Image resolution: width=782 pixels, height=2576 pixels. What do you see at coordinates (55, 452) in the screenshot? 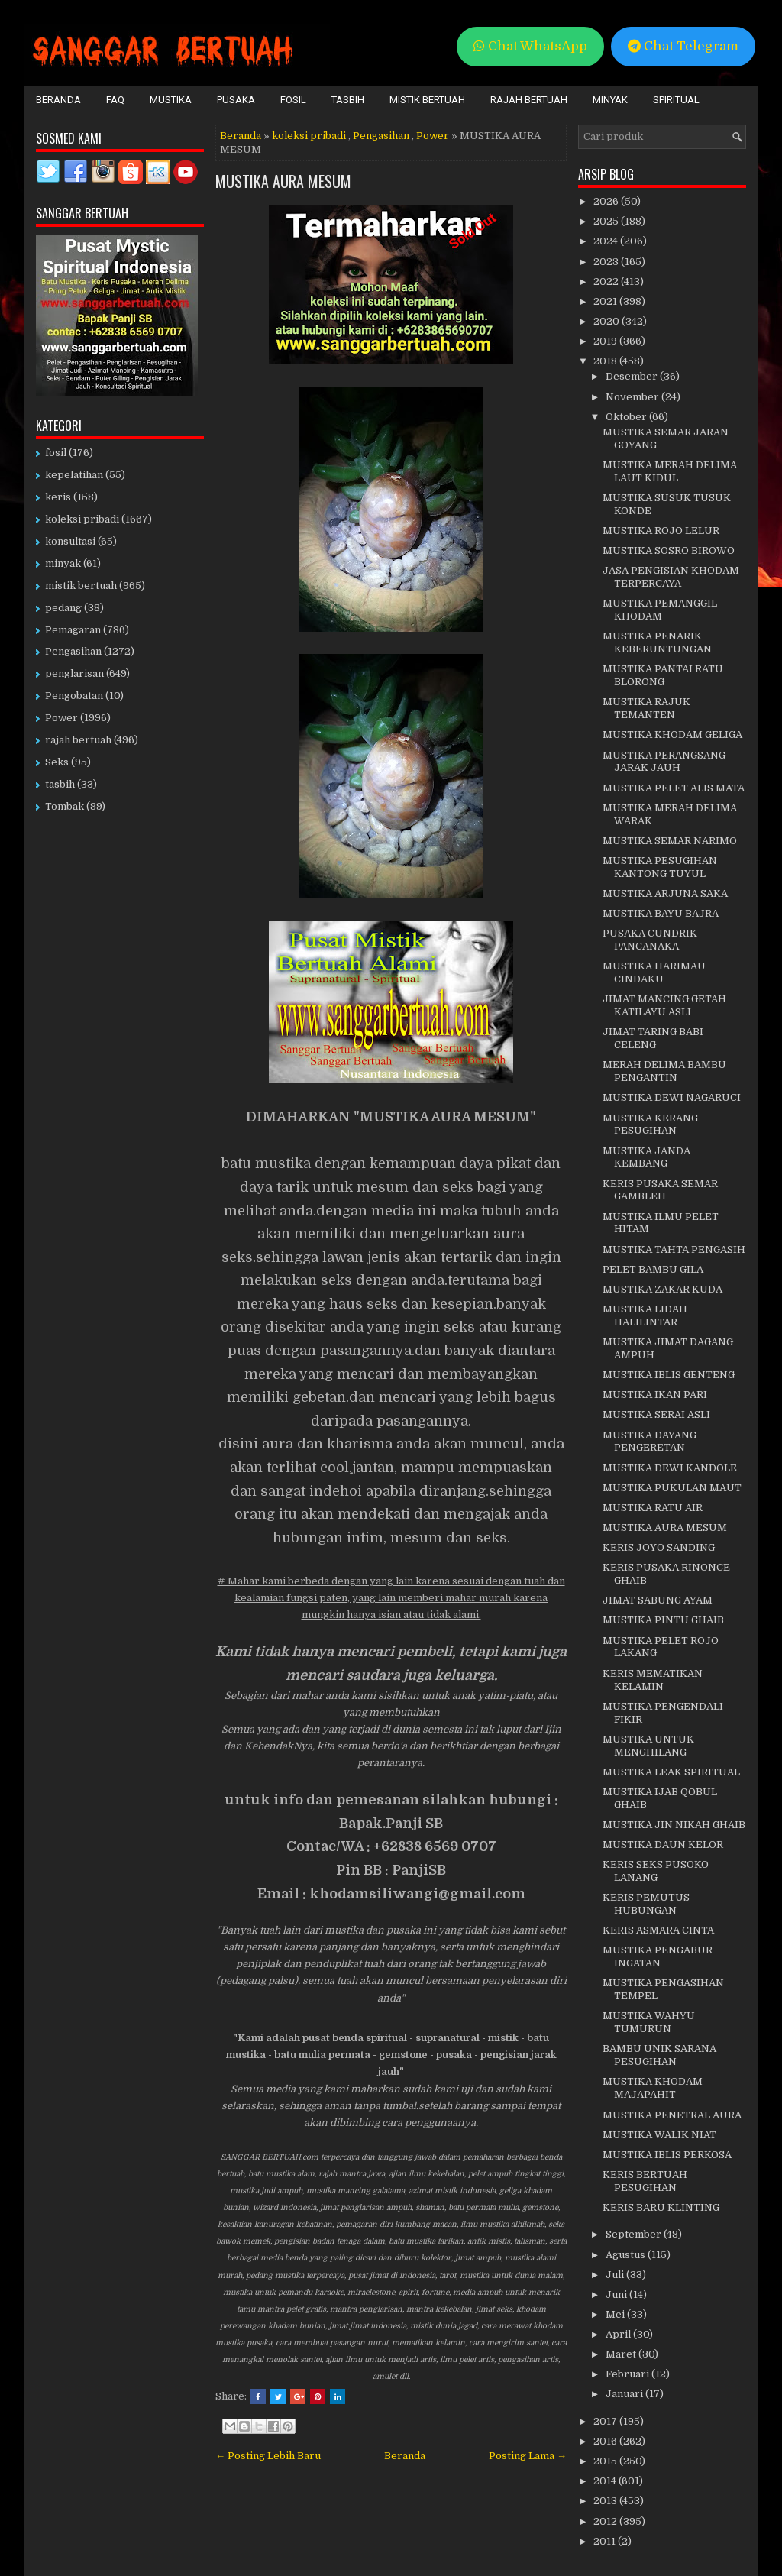
I see `fosil` at bounding box center [55, 452].